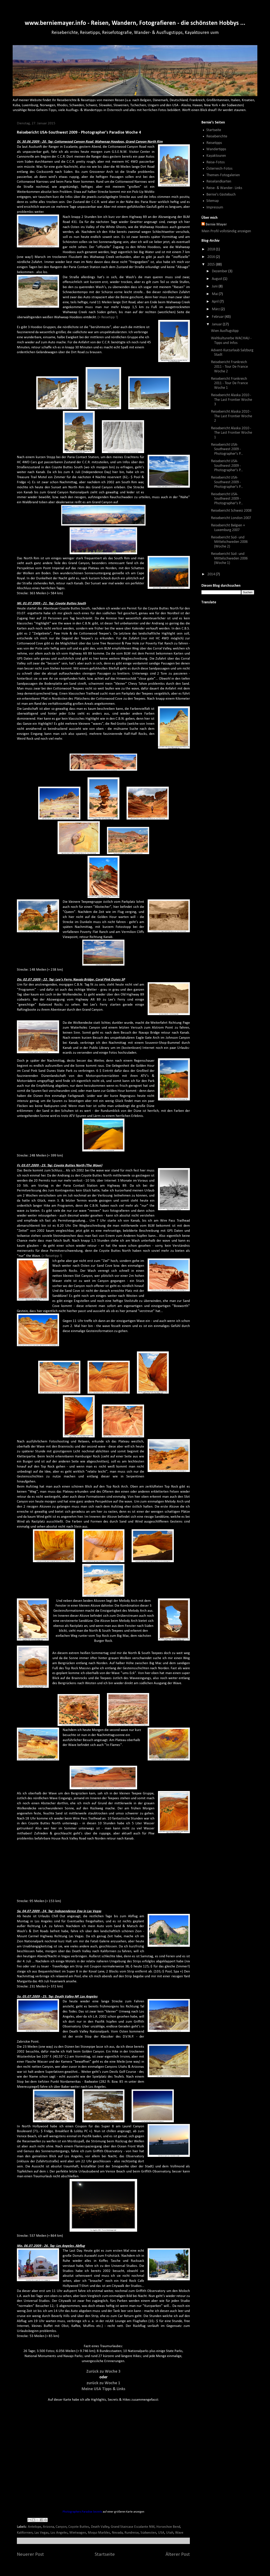 The height and width of the screenshot is (2576, 270). Describe the element at coordinates (229, 542) in the screenshot. I see `Reisebericht Süd- und Mittelschweden 2006 (Woche 2)` at that location.